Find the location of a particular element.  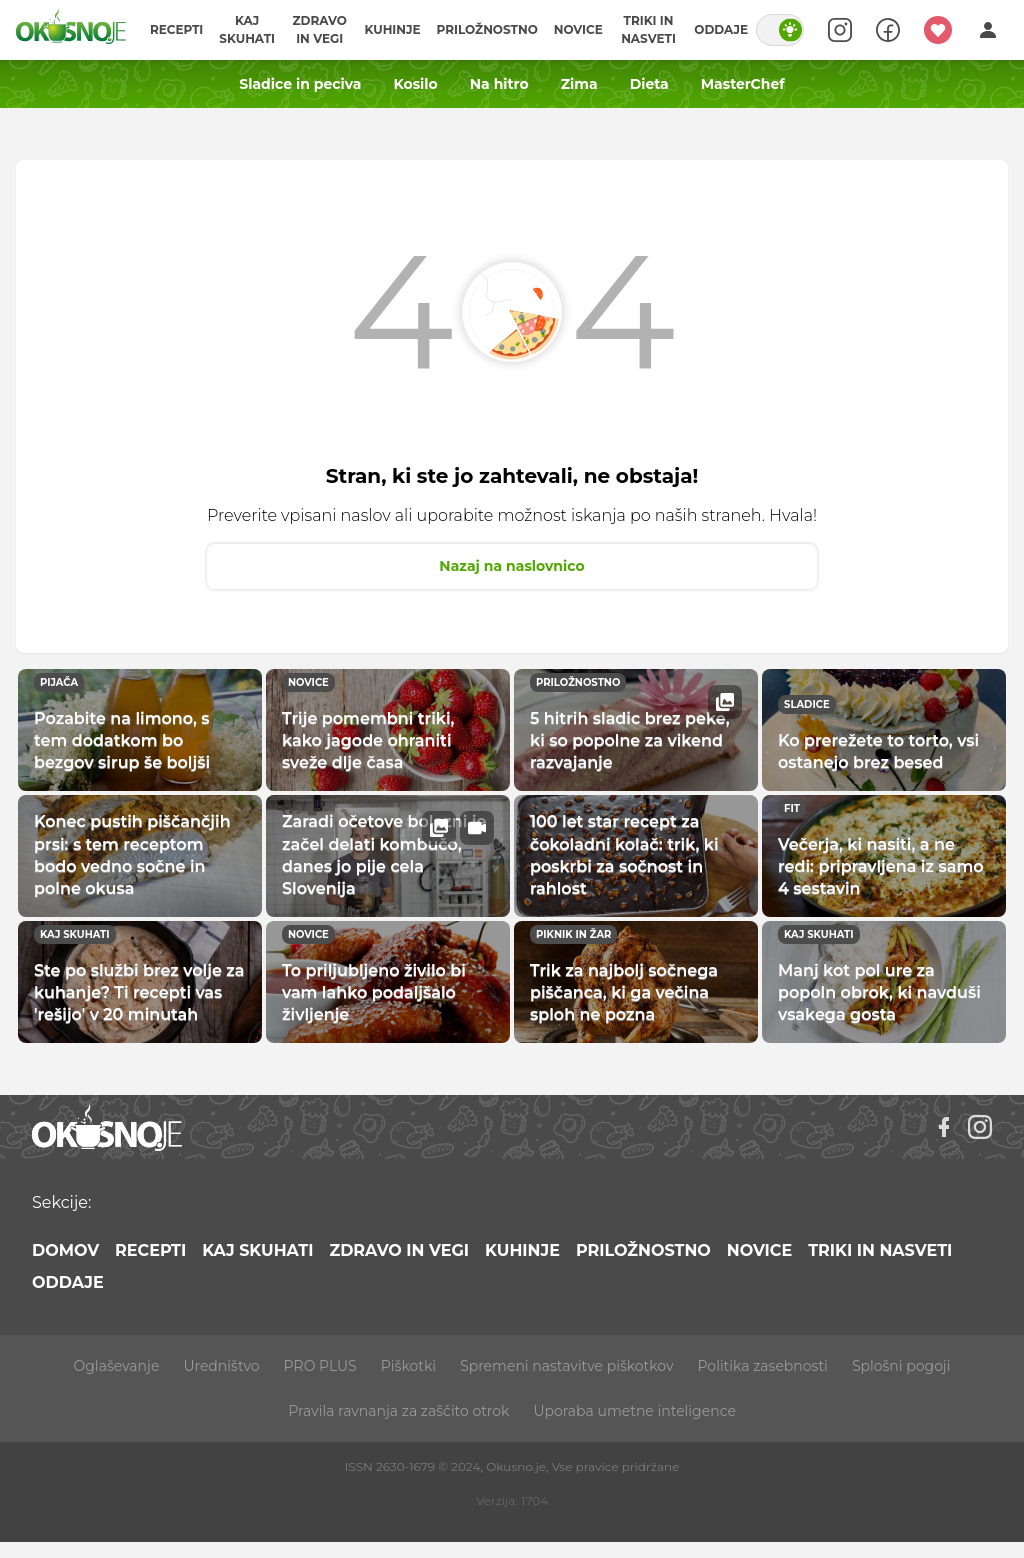

[Moji recepti] is located at coordinates (938, 30).